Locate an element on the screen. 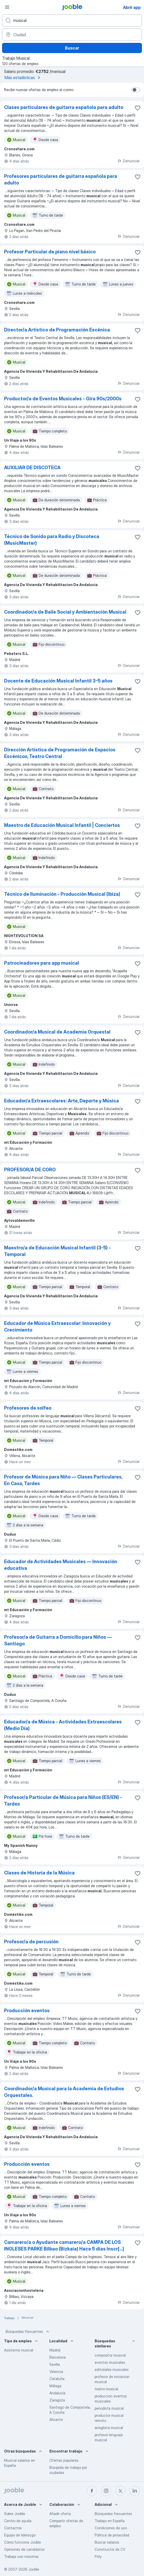 The width and height of the screenshot is (144, 2576). Cómo funciona Jooble is located at coordinates (22, 2542).